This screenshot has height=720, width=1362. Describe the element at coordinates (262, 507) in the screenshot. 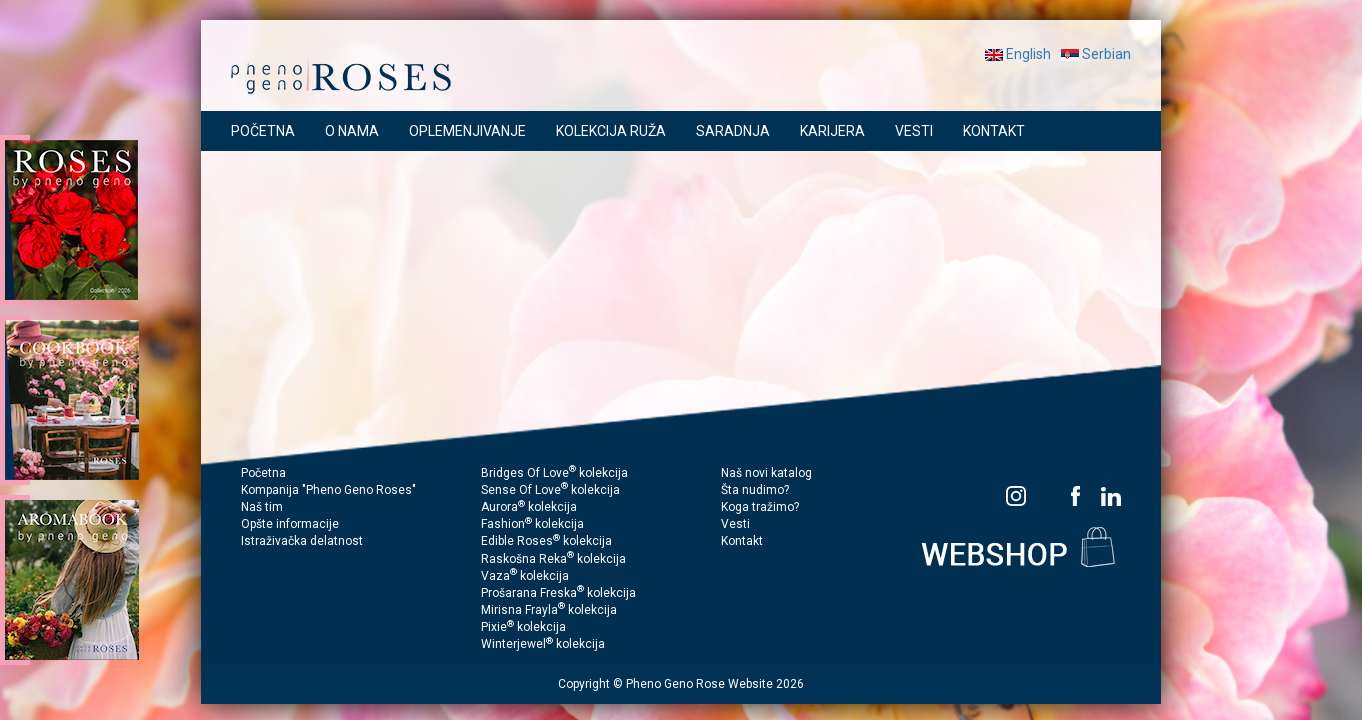

I see `Naš tim` at that location.